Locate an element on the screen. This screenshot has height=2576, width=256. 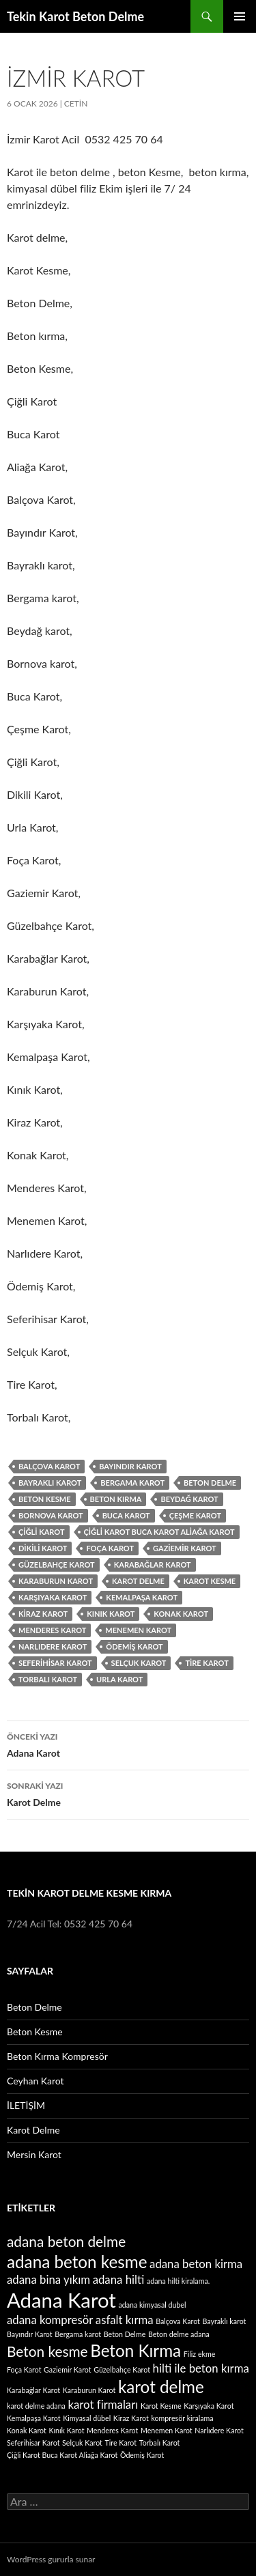
Foça Karot is located at coordinates (110, 1548).